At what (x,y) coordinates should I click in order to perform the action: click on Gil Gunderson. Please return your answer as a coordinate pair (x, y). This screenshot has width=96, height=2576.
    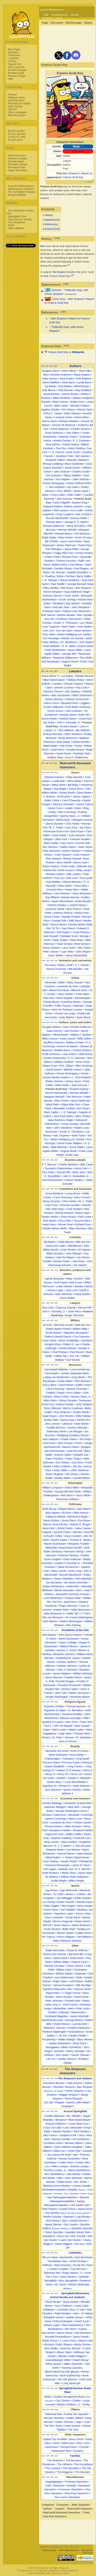
    Looking at the image, I should click on (80, 2139).